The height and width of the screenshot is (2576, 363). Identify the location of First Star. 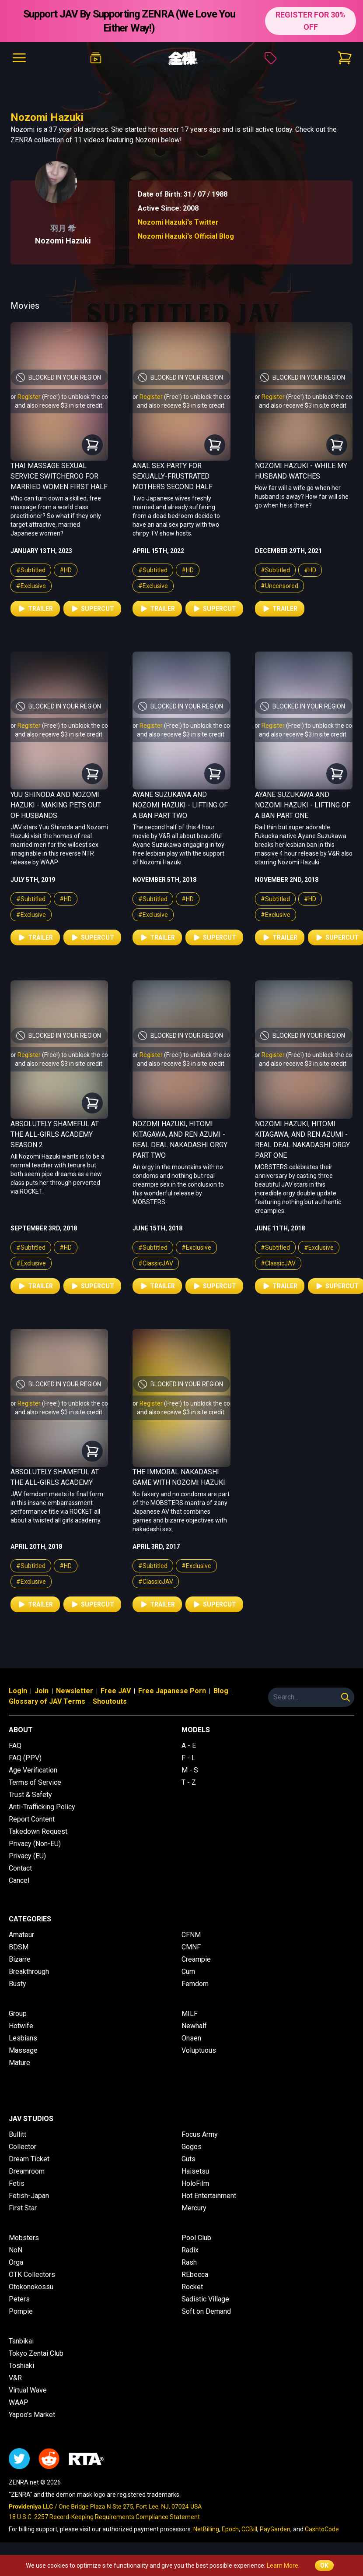
(23, 2208).